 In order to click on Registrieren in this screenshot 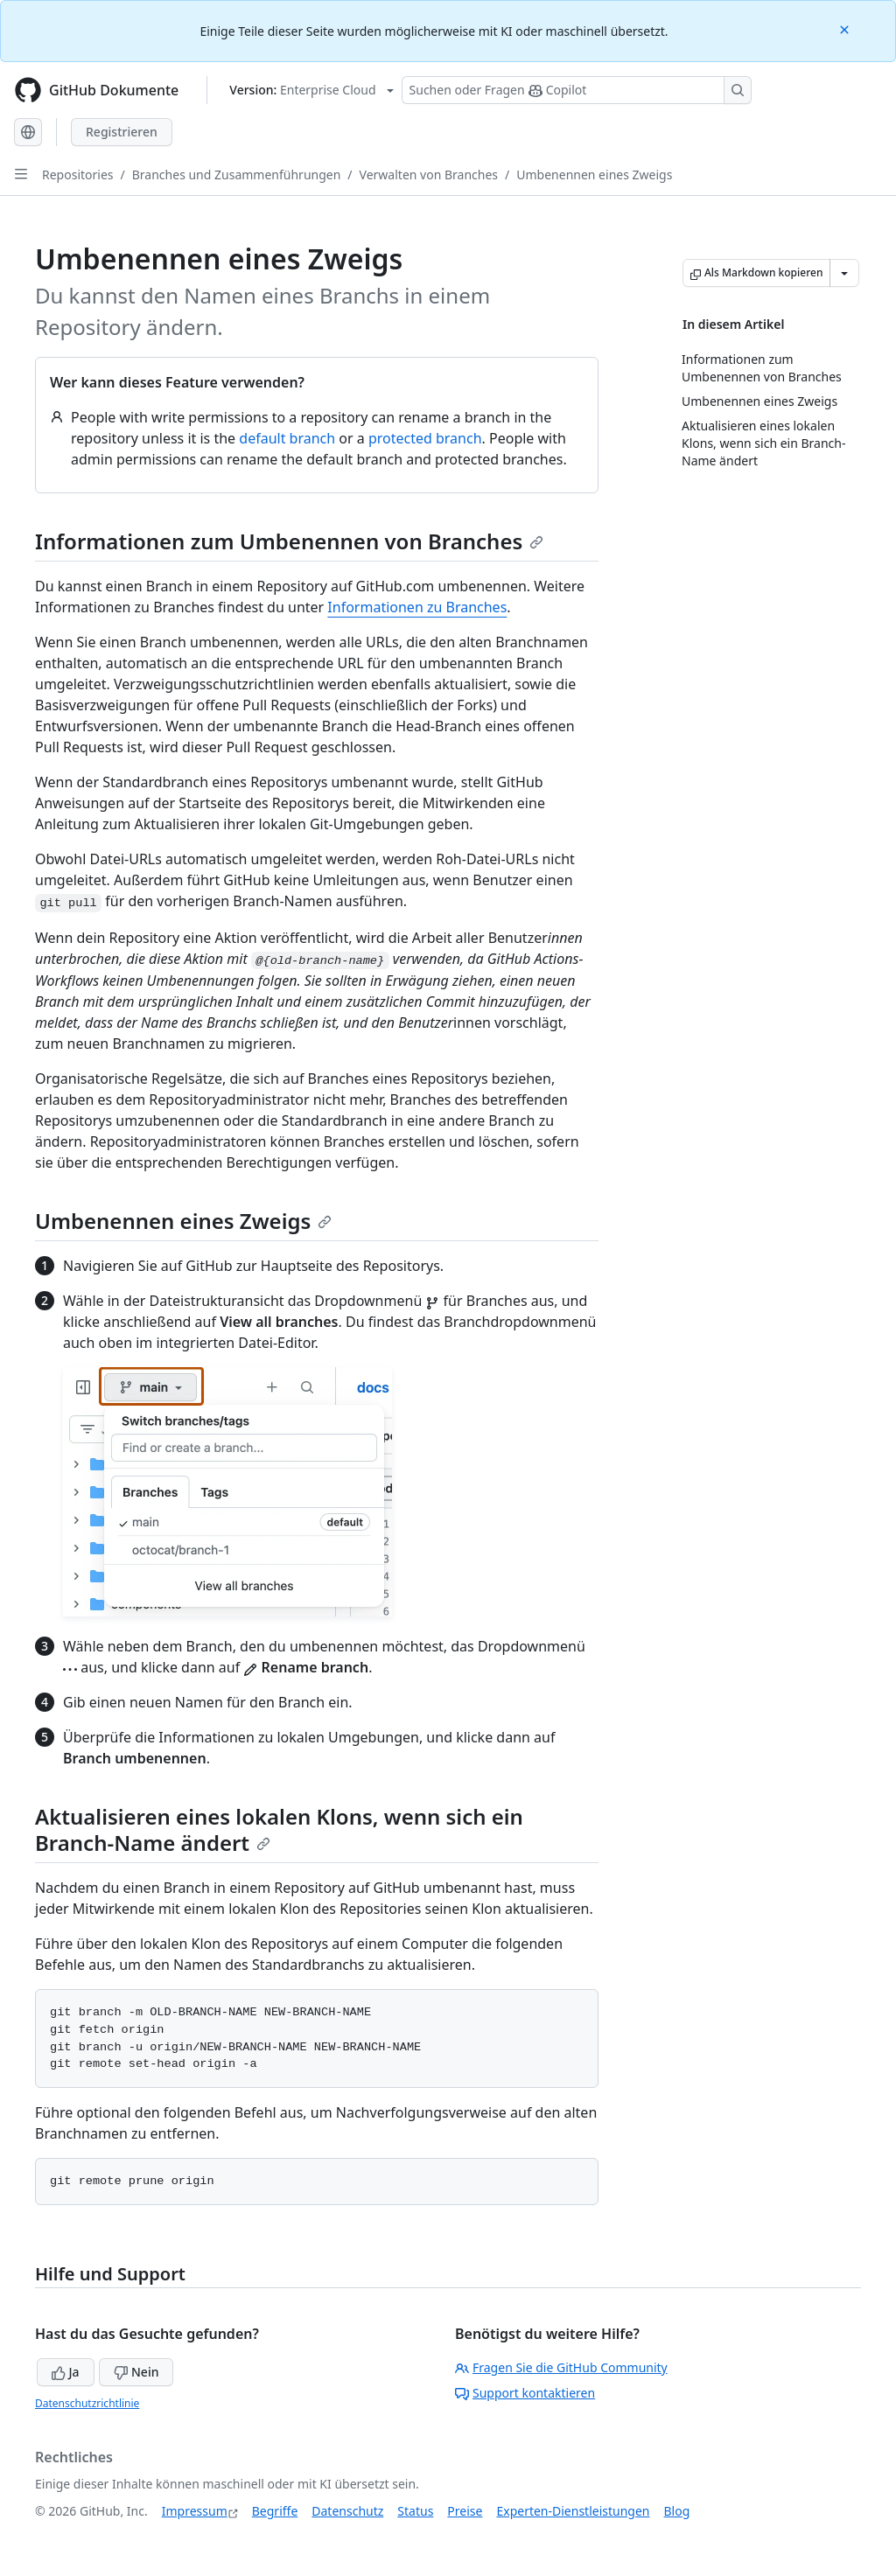, I will do `click(122, 131)`.